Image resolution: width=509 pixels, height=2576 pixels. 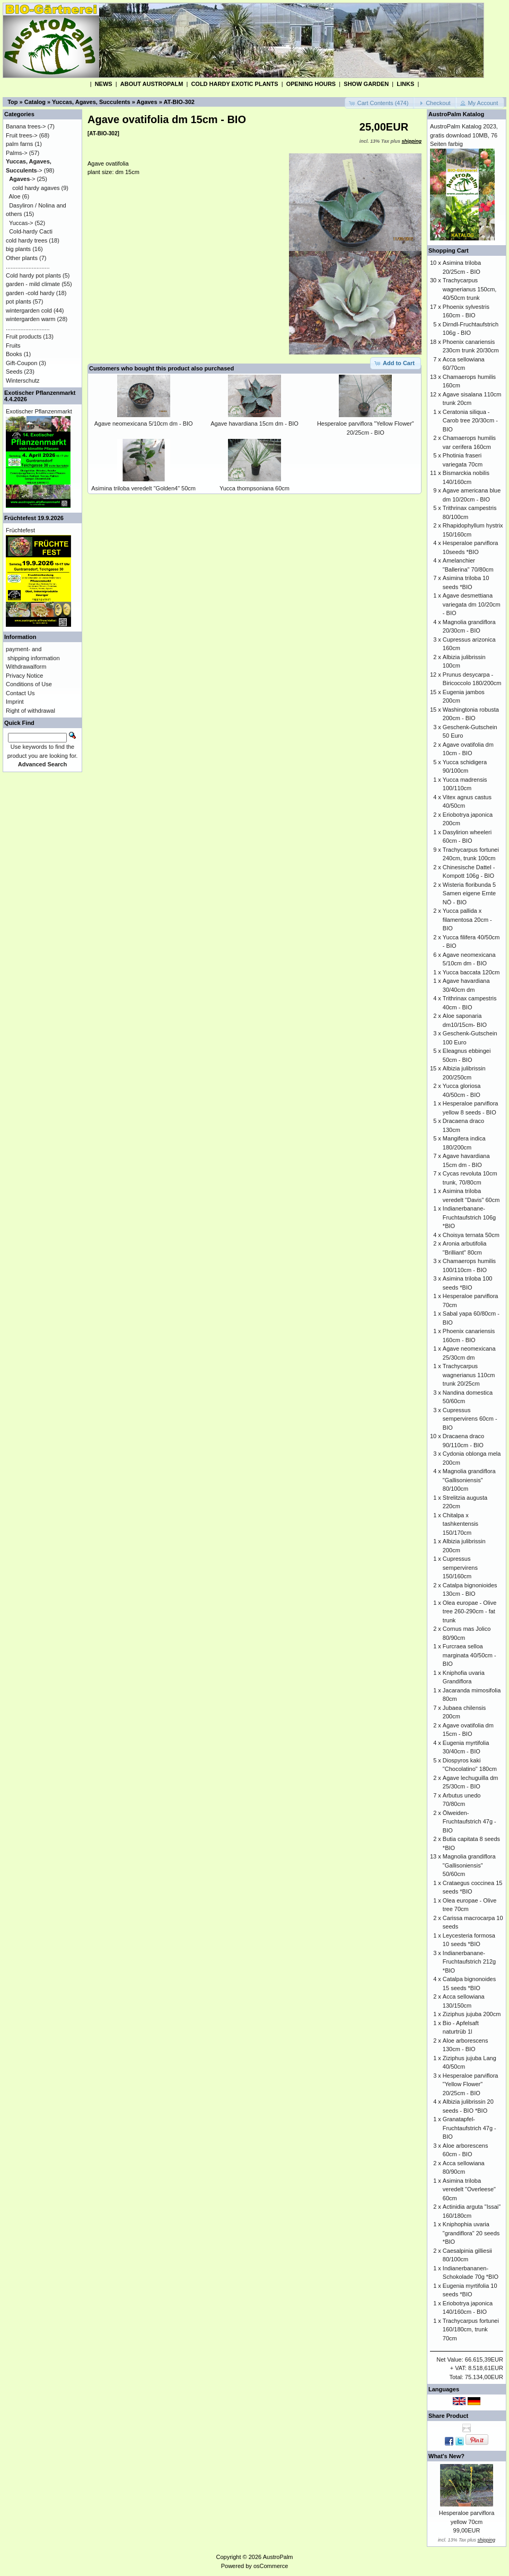 I want to click on Agave desmettiana variegata dm 10/20cm - BIO, so click(x=472, y=604).